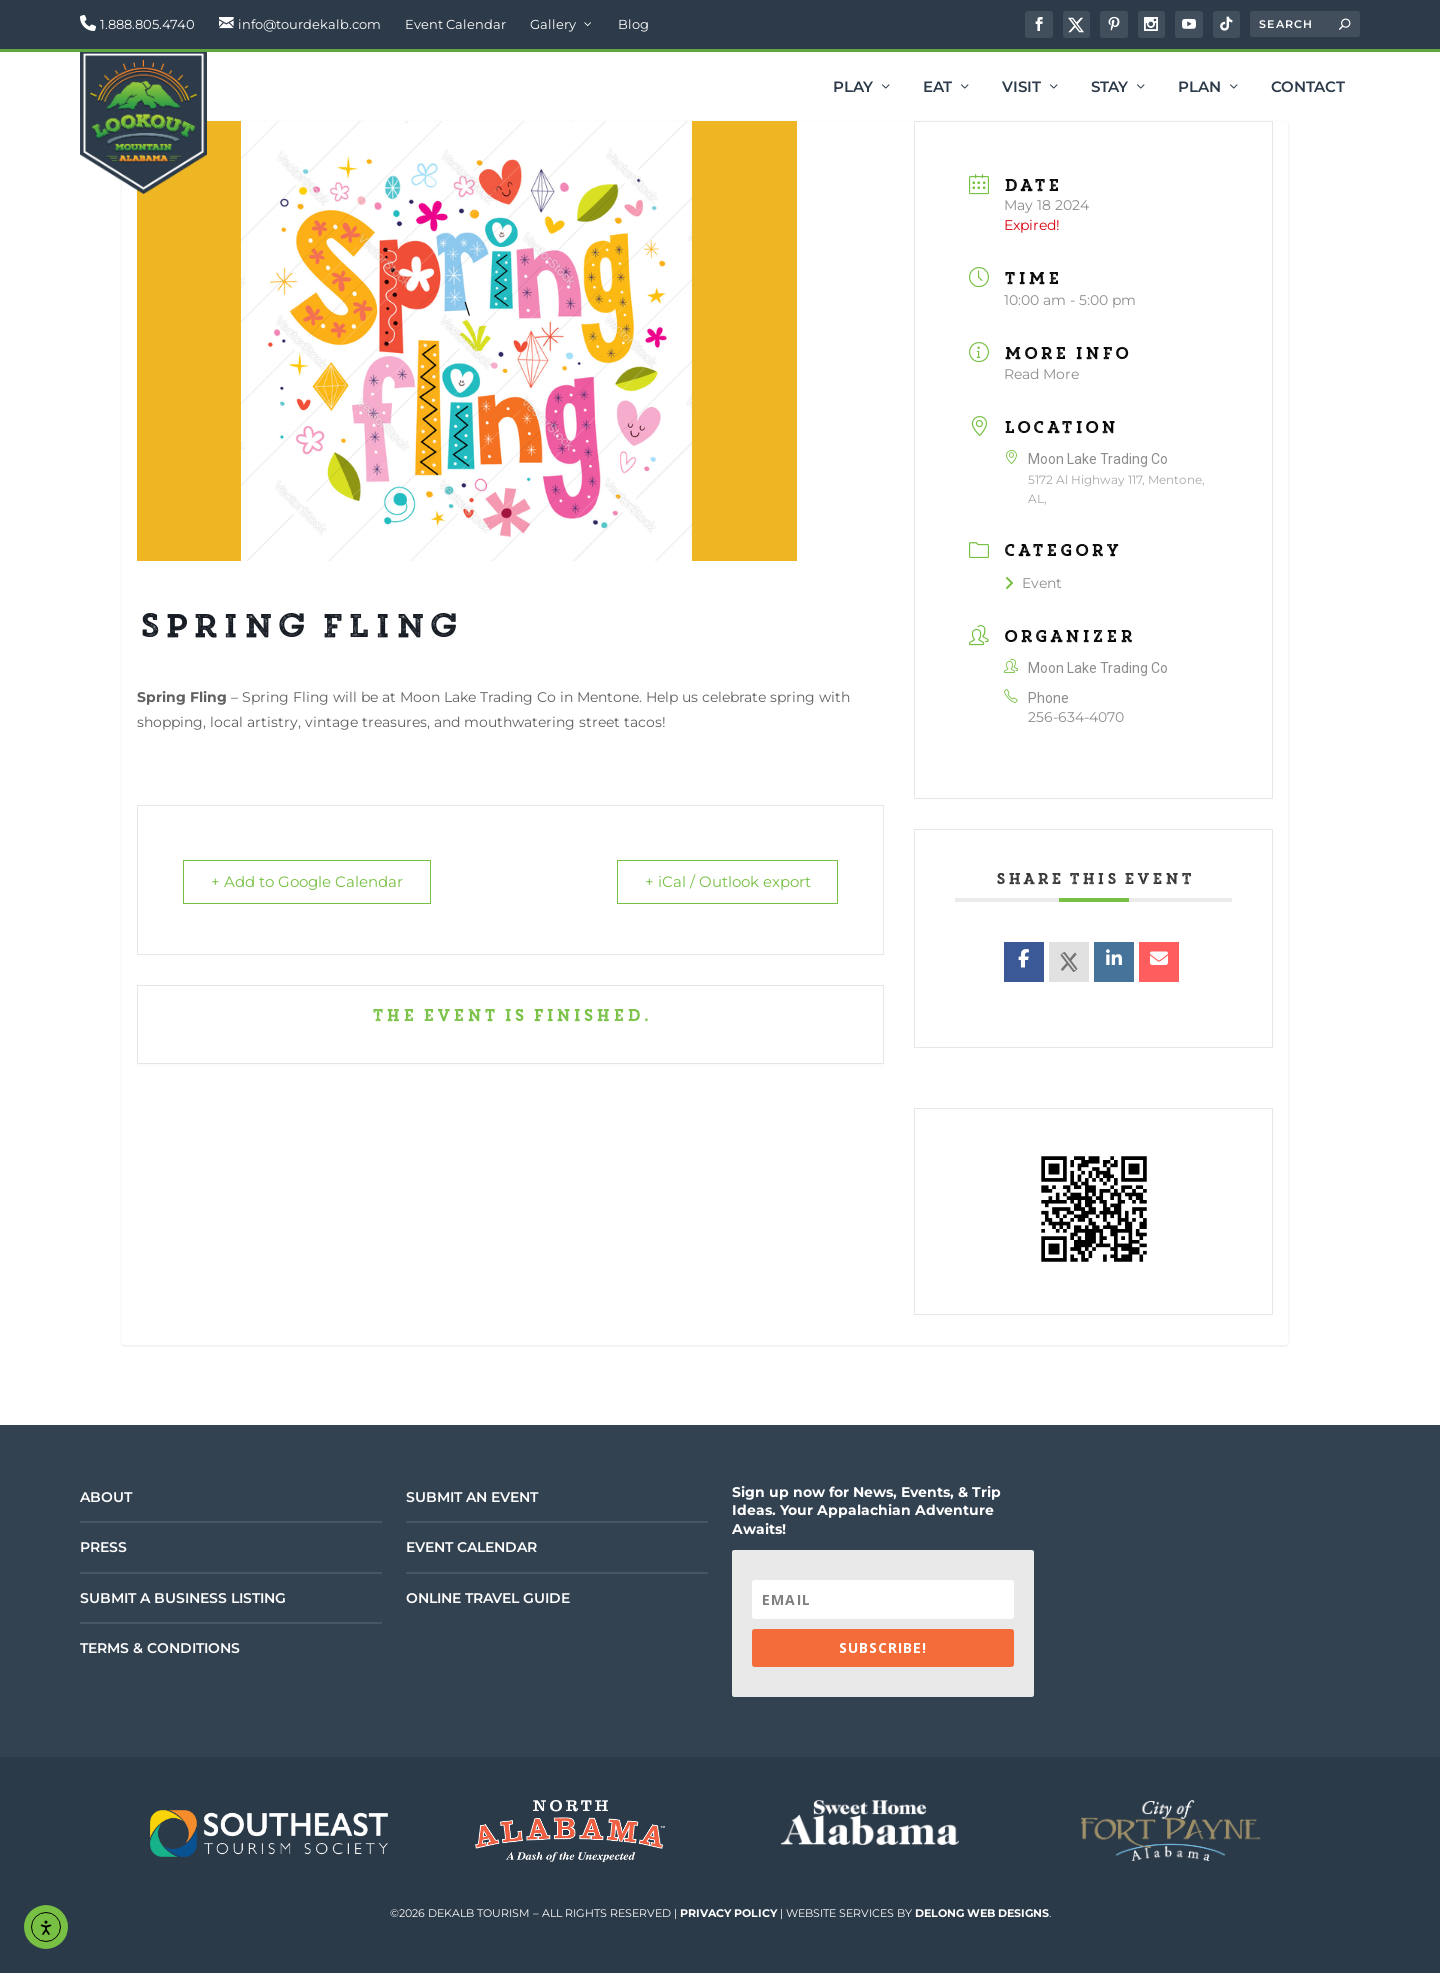 The image size is (1440, 1973). Describe the element at coordinates (183, 1598) in the screenshot. I see `Submit a Business Listing` at that location.